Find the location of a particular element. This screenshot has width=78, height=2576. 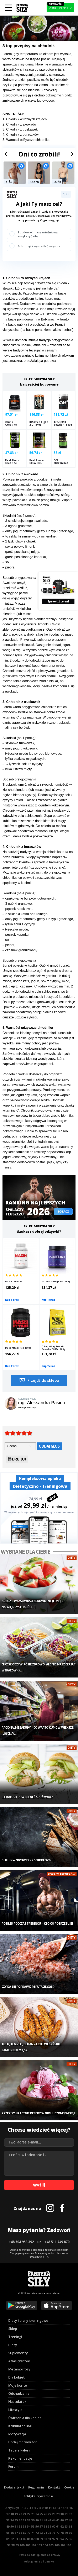

Diety is located at coordinates (12, 2345).